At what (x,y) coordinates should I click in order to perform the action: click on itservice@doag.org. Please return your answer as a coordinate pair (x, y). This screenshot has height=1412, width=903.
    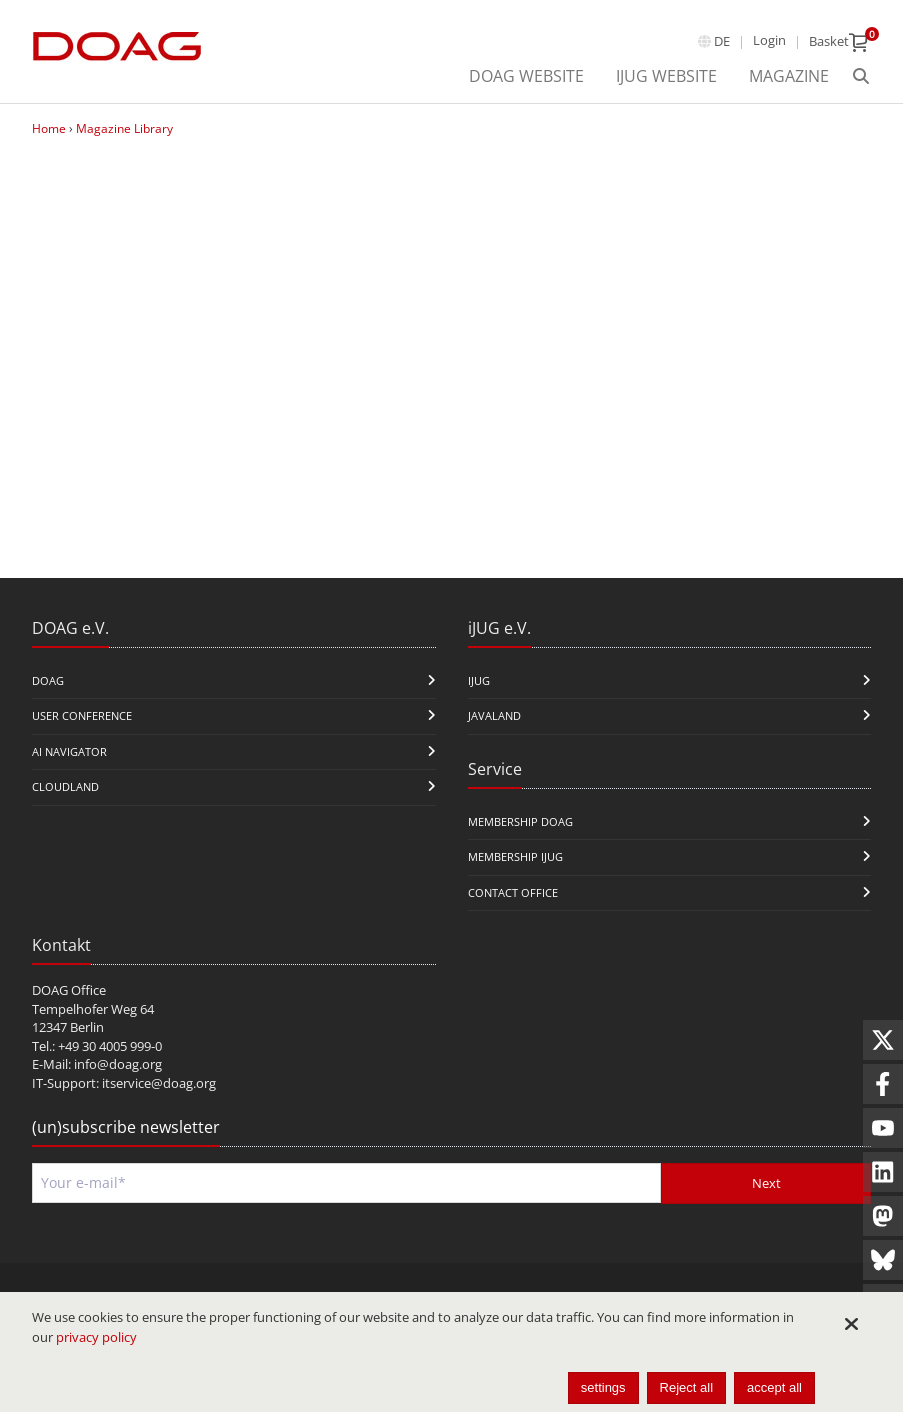
    Looking at the image, I should click on (159, 1083).